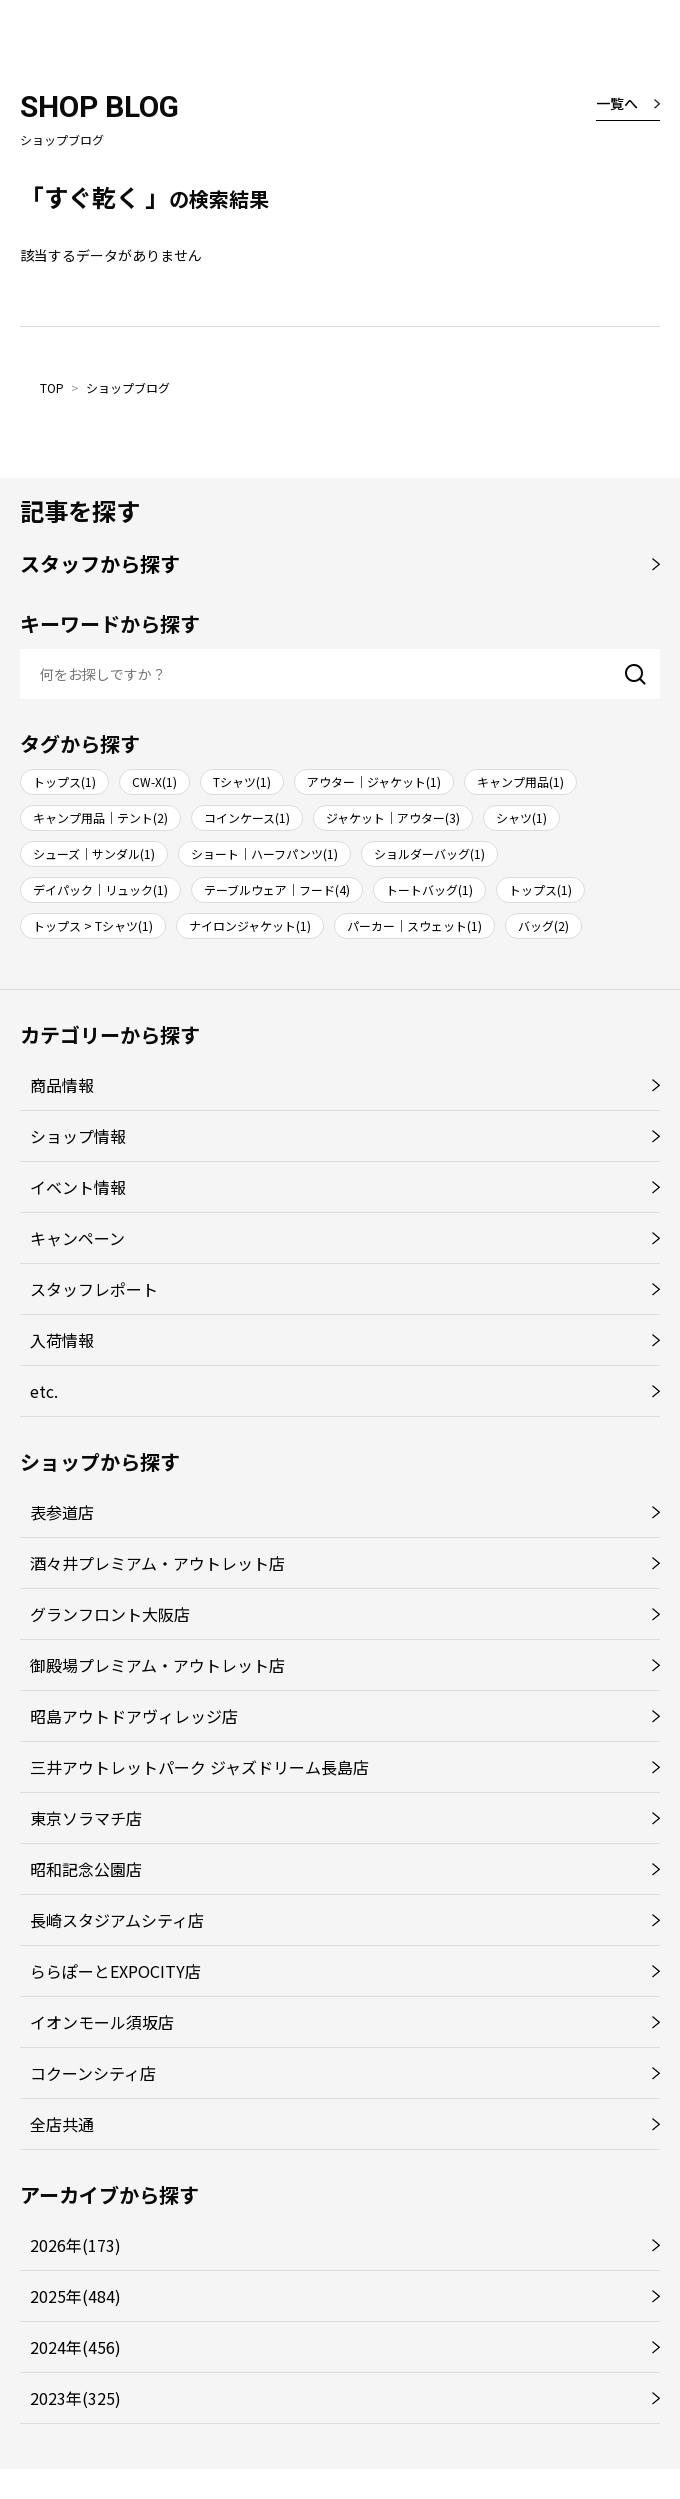 This screenshot has width=680, height=2499. What do you see at coordinates (94, 853) in the screenshot?
I see `シューズ｜サンダル(1)` at bounding box center [94, 853].